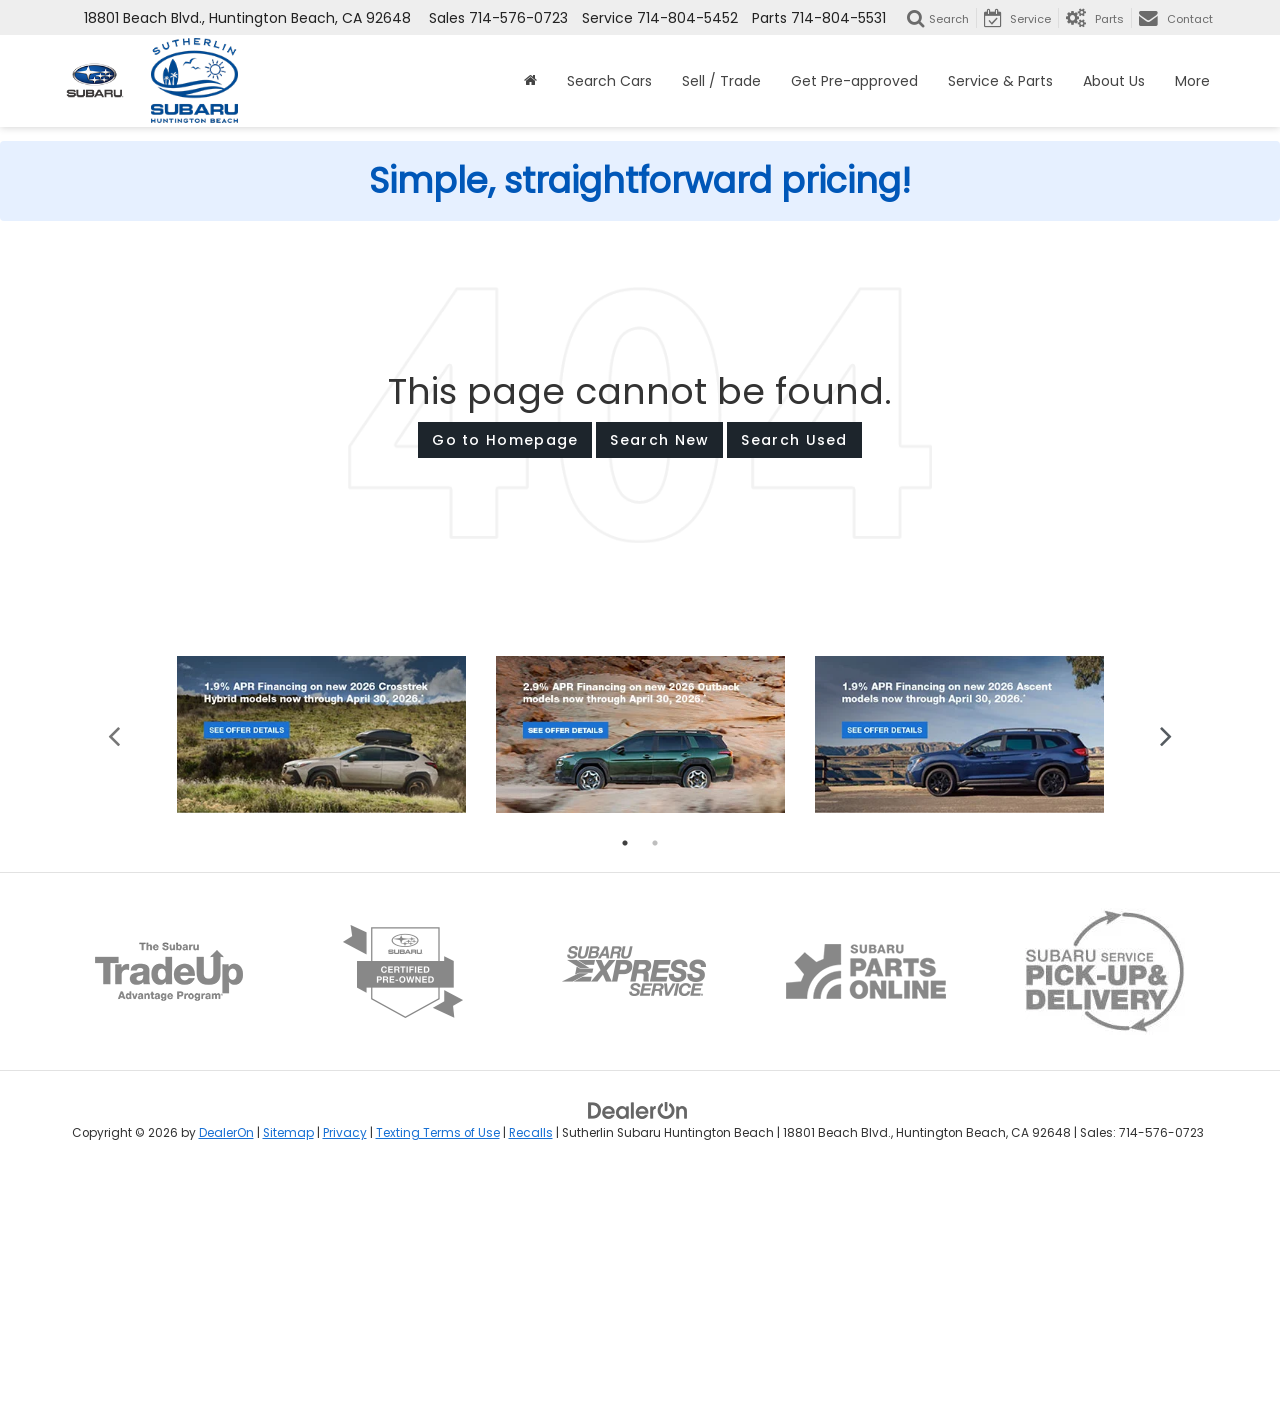  I want to click on Texting Terms of Use, so click(438, 1361).